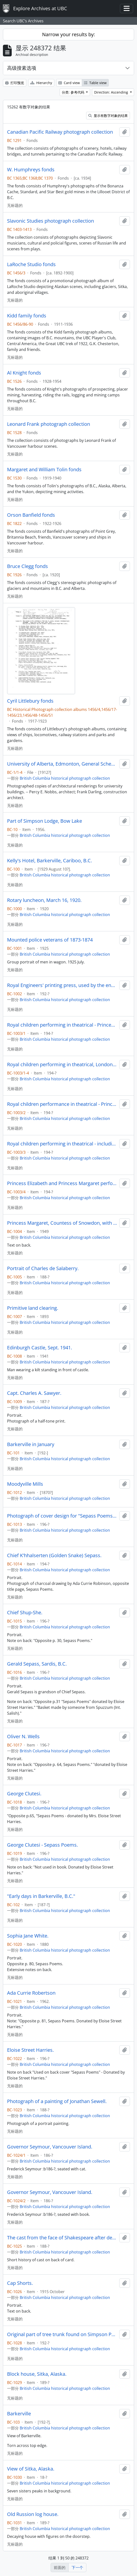 The image size is (137, 2576). Describe the element at coordinates (30, 1444) in the screenshot. I see `Barkerville in January` at that location.